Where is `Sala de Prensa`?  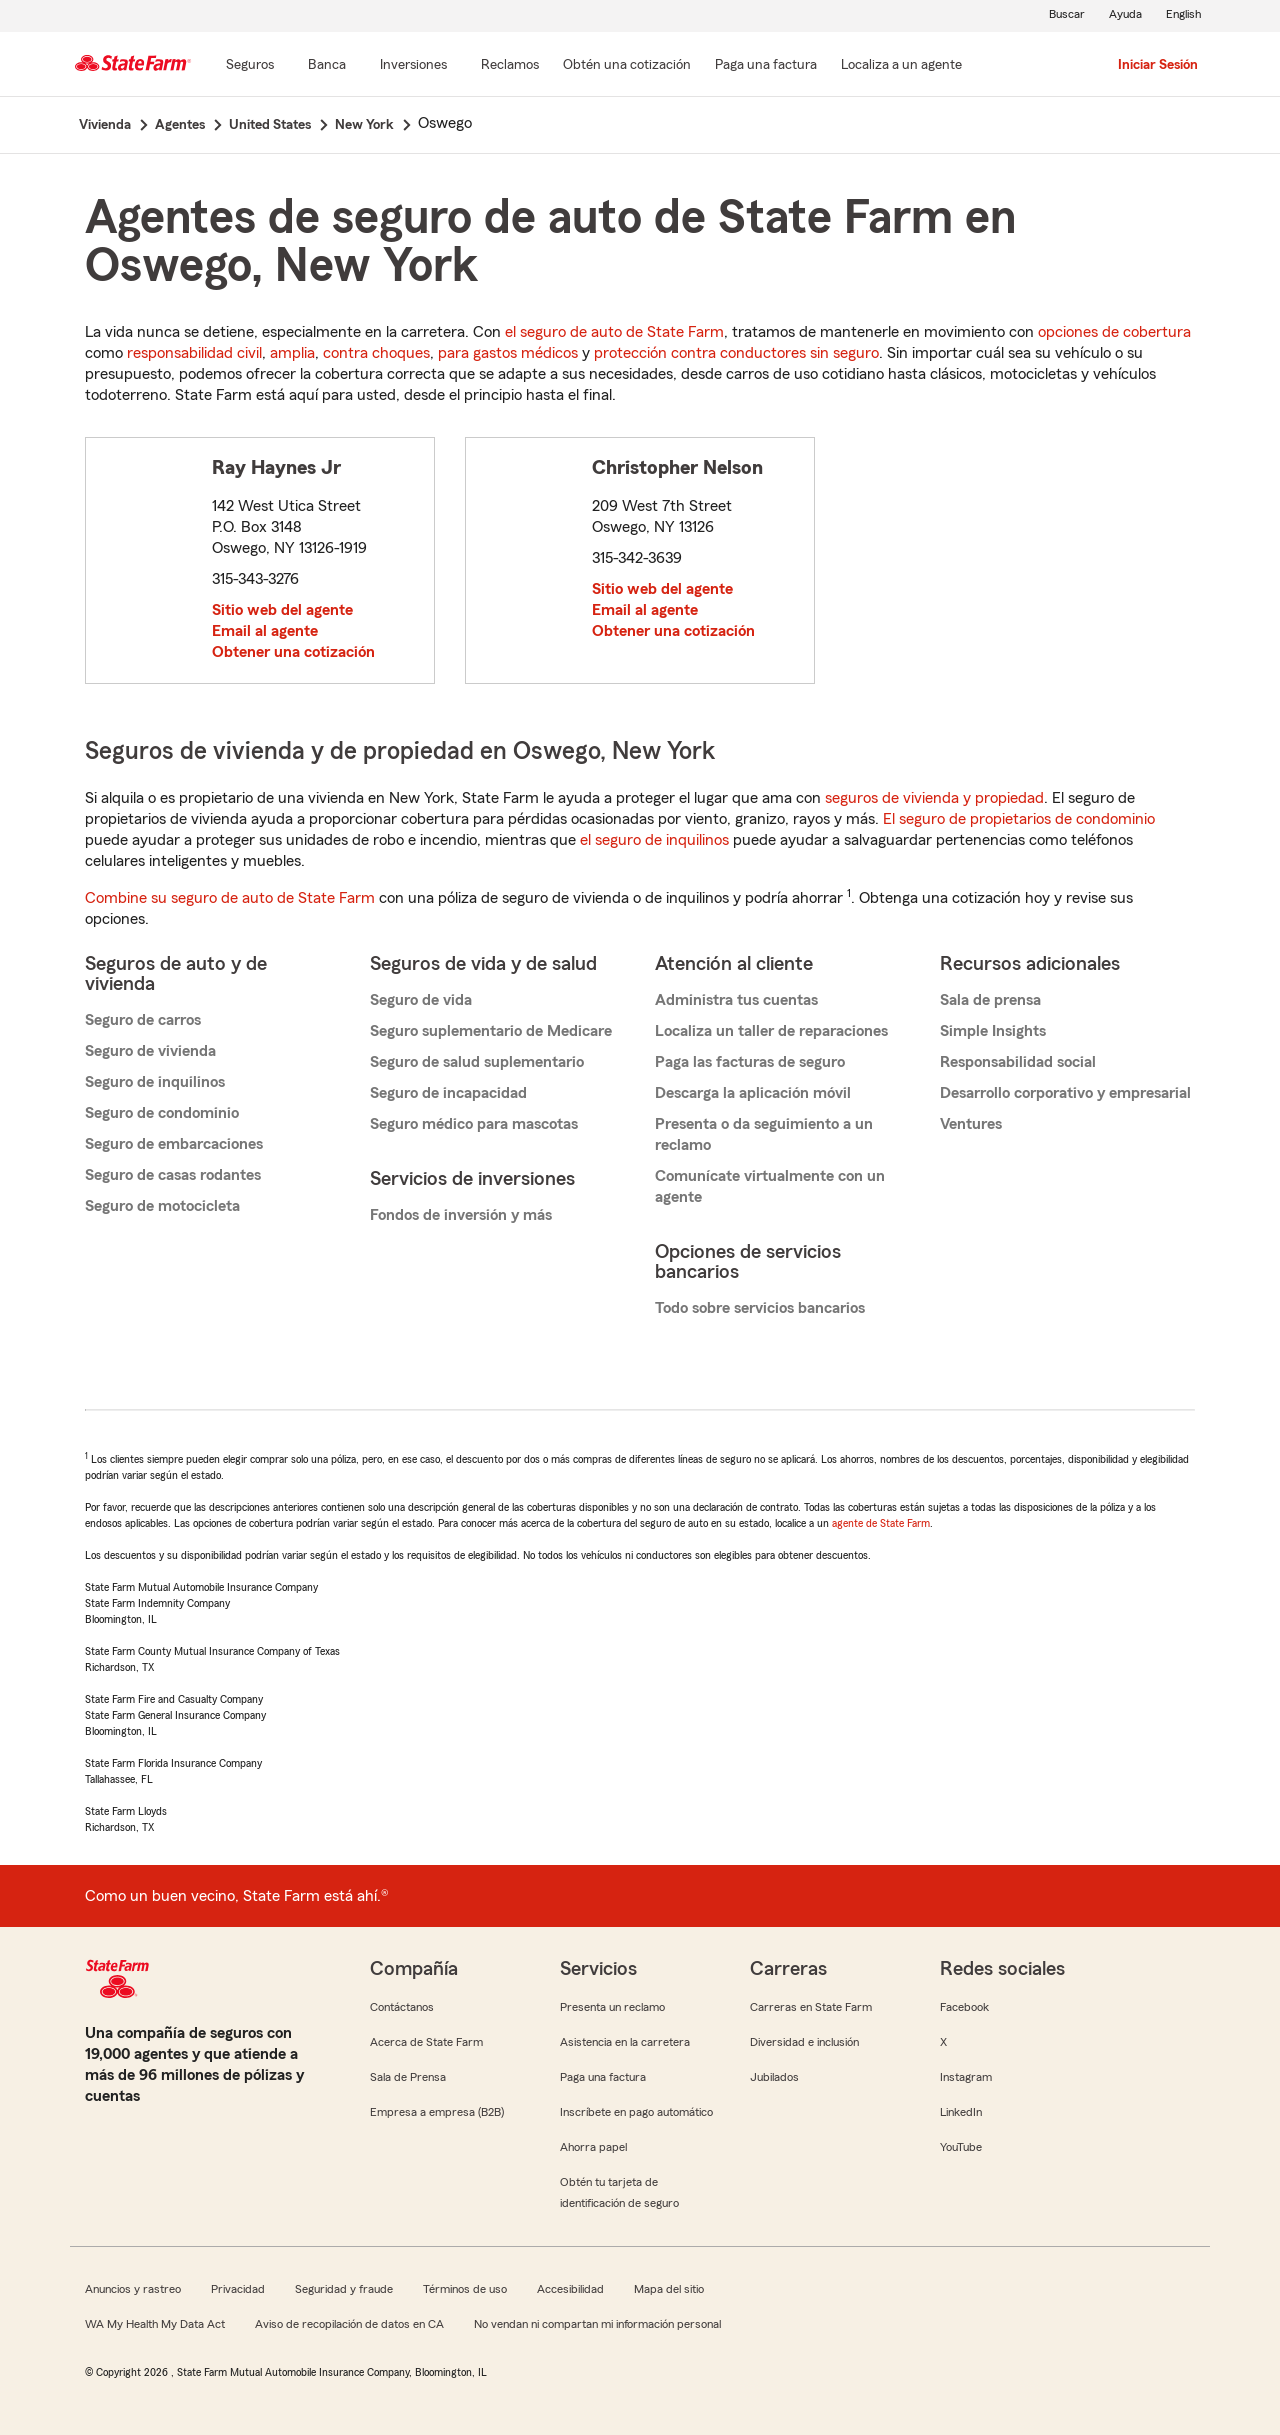 Sala de Prensa is located at coordinates (408, 2077).